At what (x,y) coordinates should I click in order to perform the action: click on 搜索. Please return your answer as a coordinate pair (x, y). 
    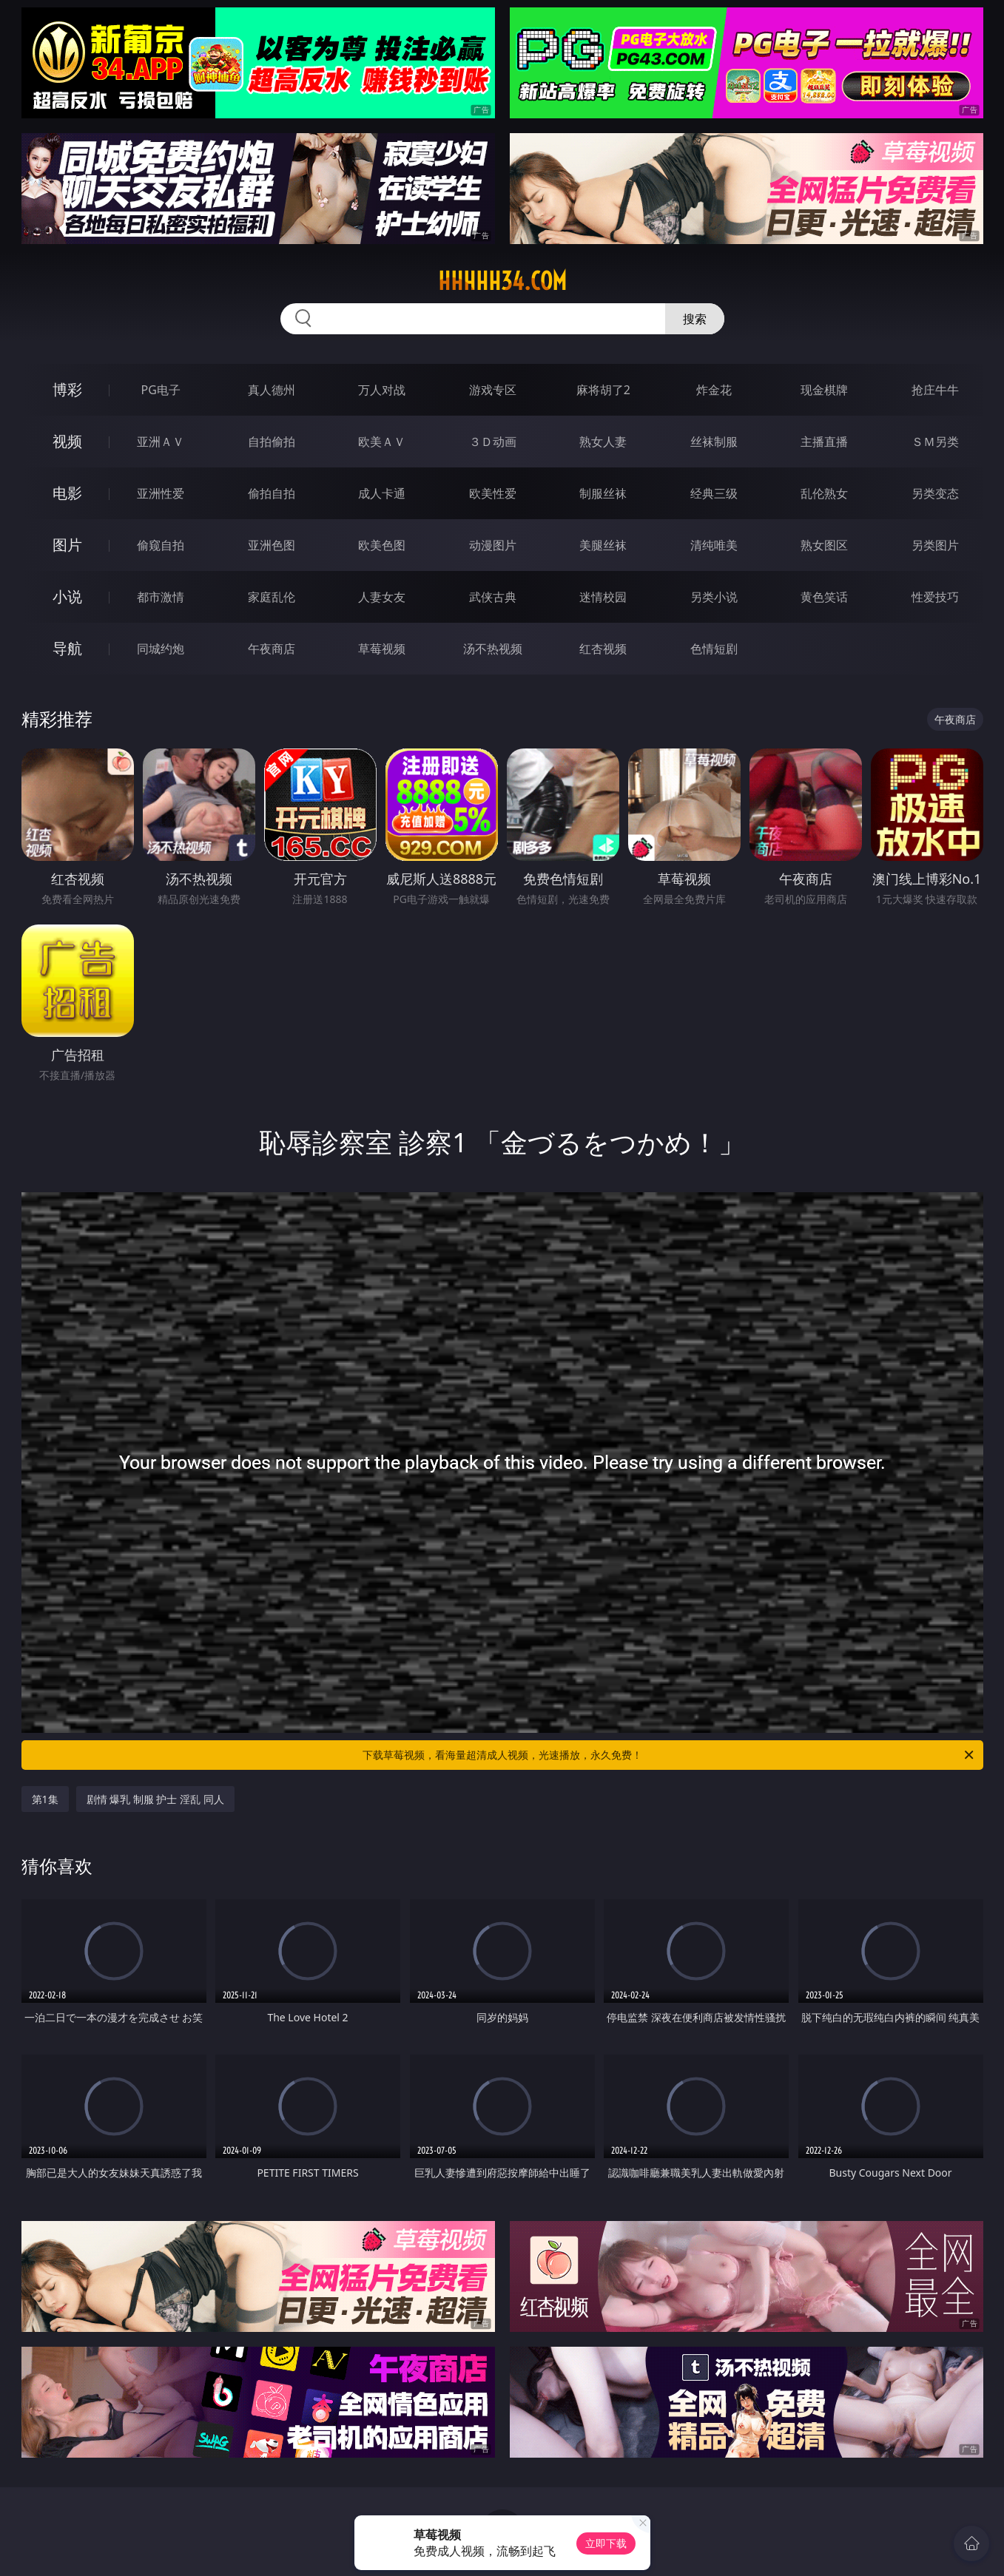
    Looking at the image, I should click on (695, 319).